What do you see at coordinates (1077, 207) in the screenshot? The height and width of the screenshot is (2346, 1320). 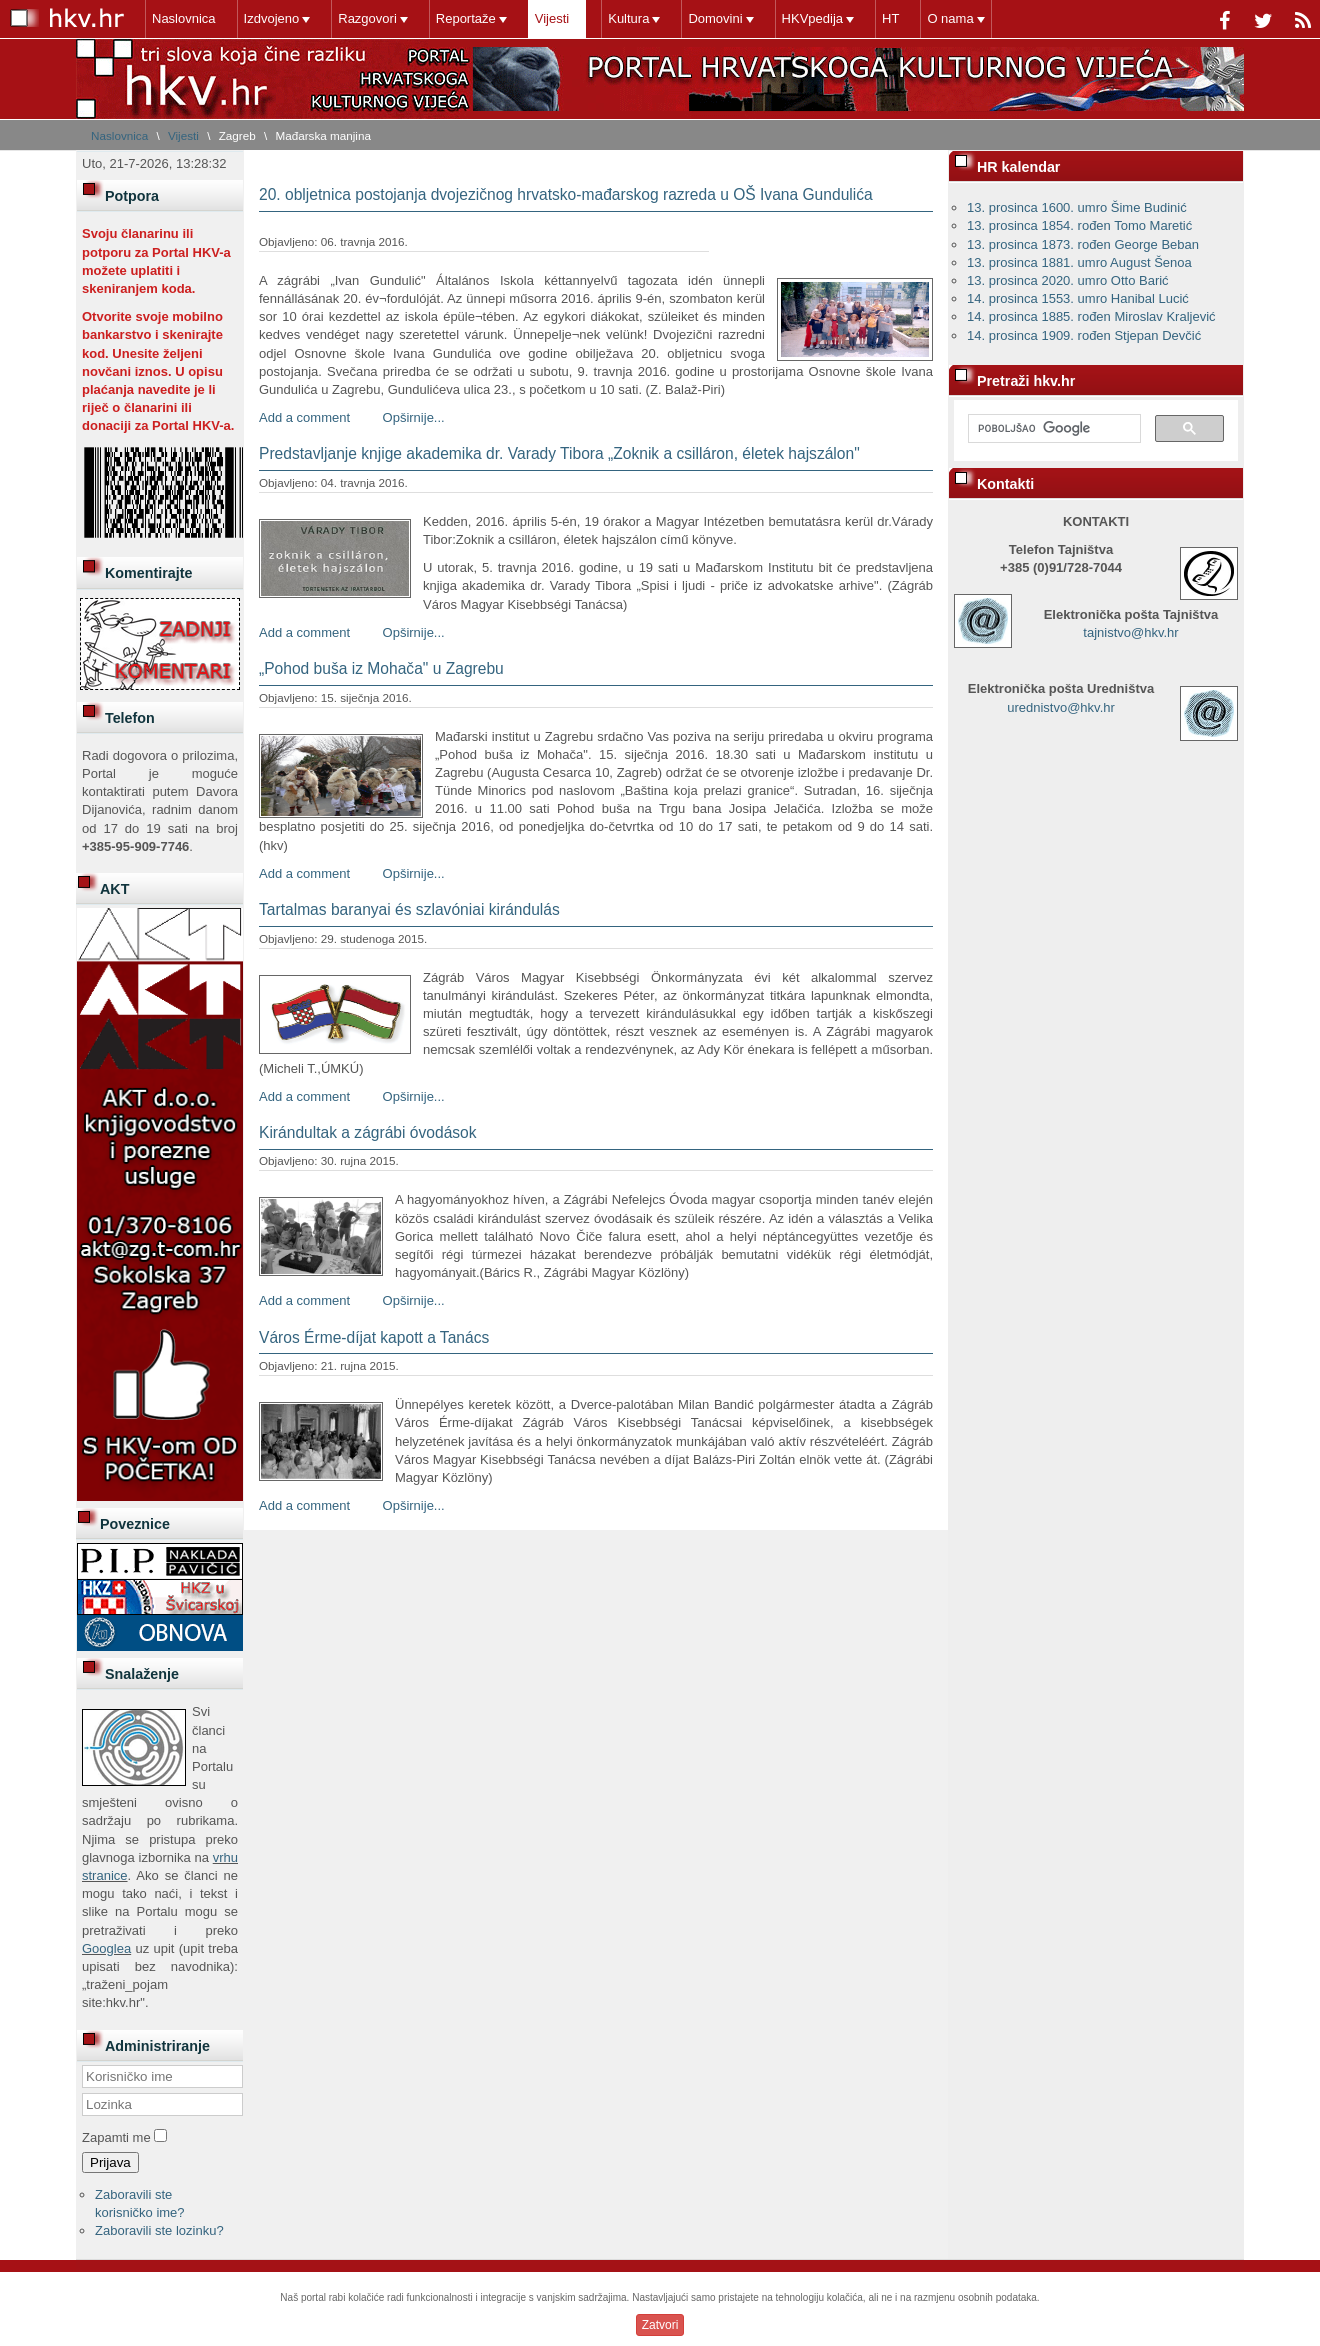 I see `13. prosinca 1600. umro Šime Budinić` at bounding box center [1077, 207].